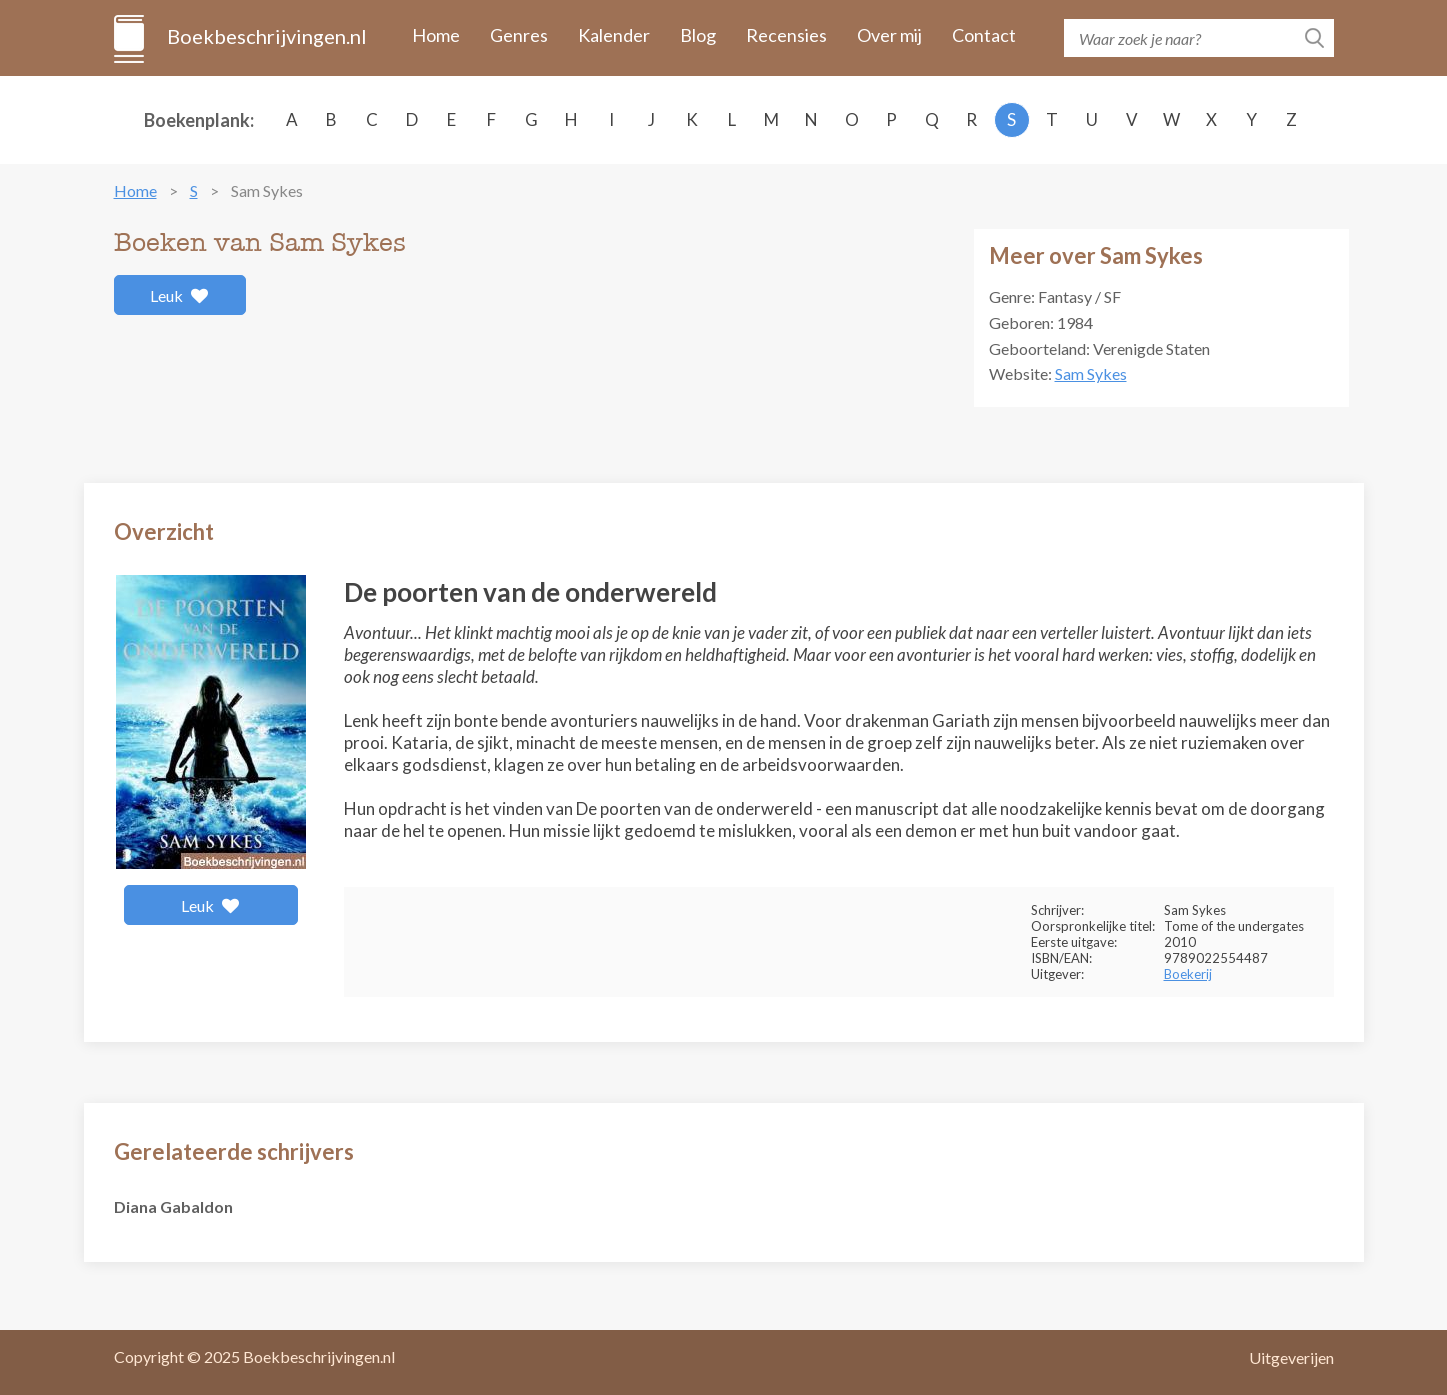 The height and width of the screenshot is (1395, 1447). I want to click on Boekbeschrijvingen.nl, so click(265, 36).